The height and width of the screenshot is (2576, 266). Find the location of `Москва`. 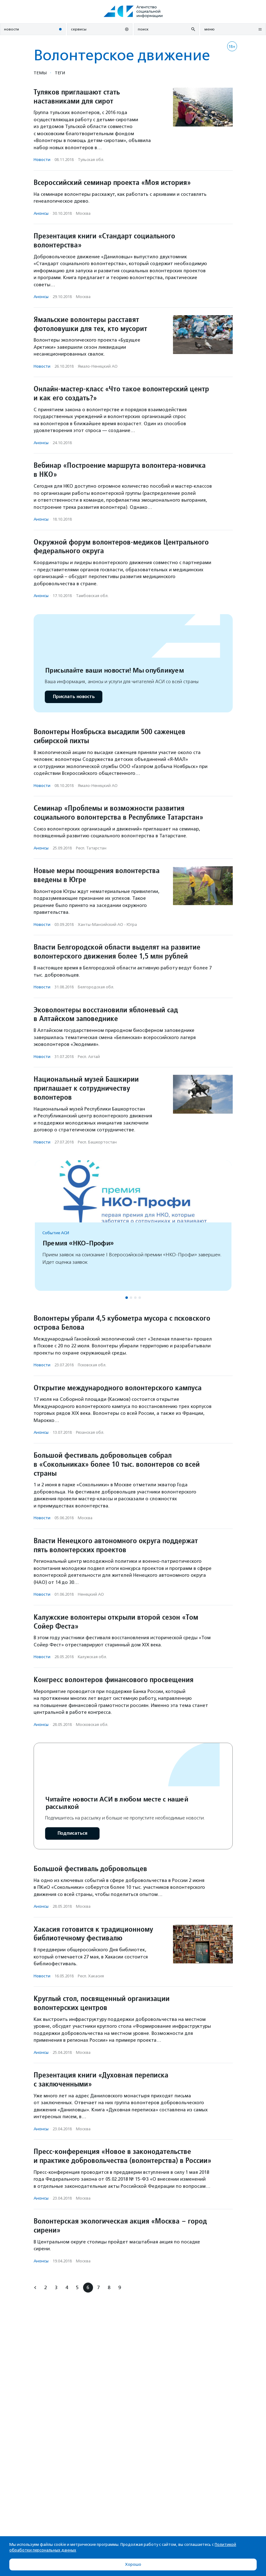

Москва is located at coordinates (83, 213).